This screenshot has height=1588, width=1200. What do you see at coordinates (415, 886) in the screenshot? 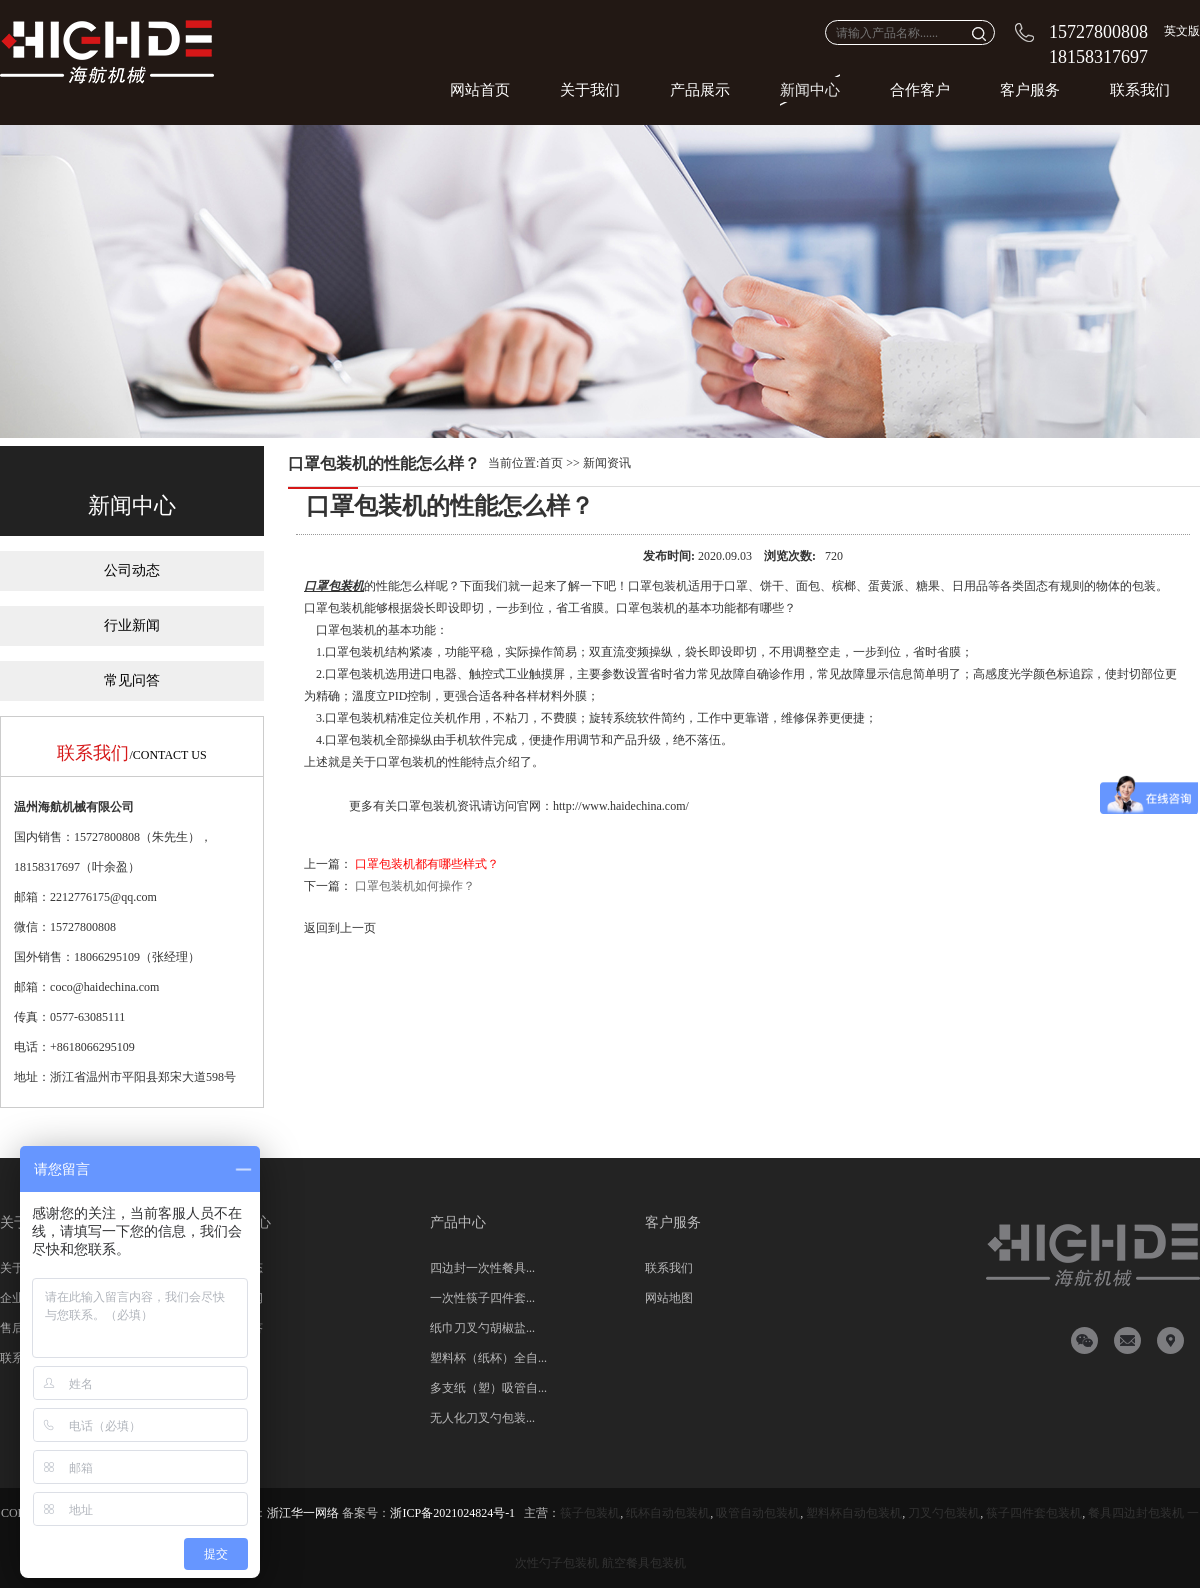
I see `口罩包装机如何操作？` at bounding box center [415, 886].